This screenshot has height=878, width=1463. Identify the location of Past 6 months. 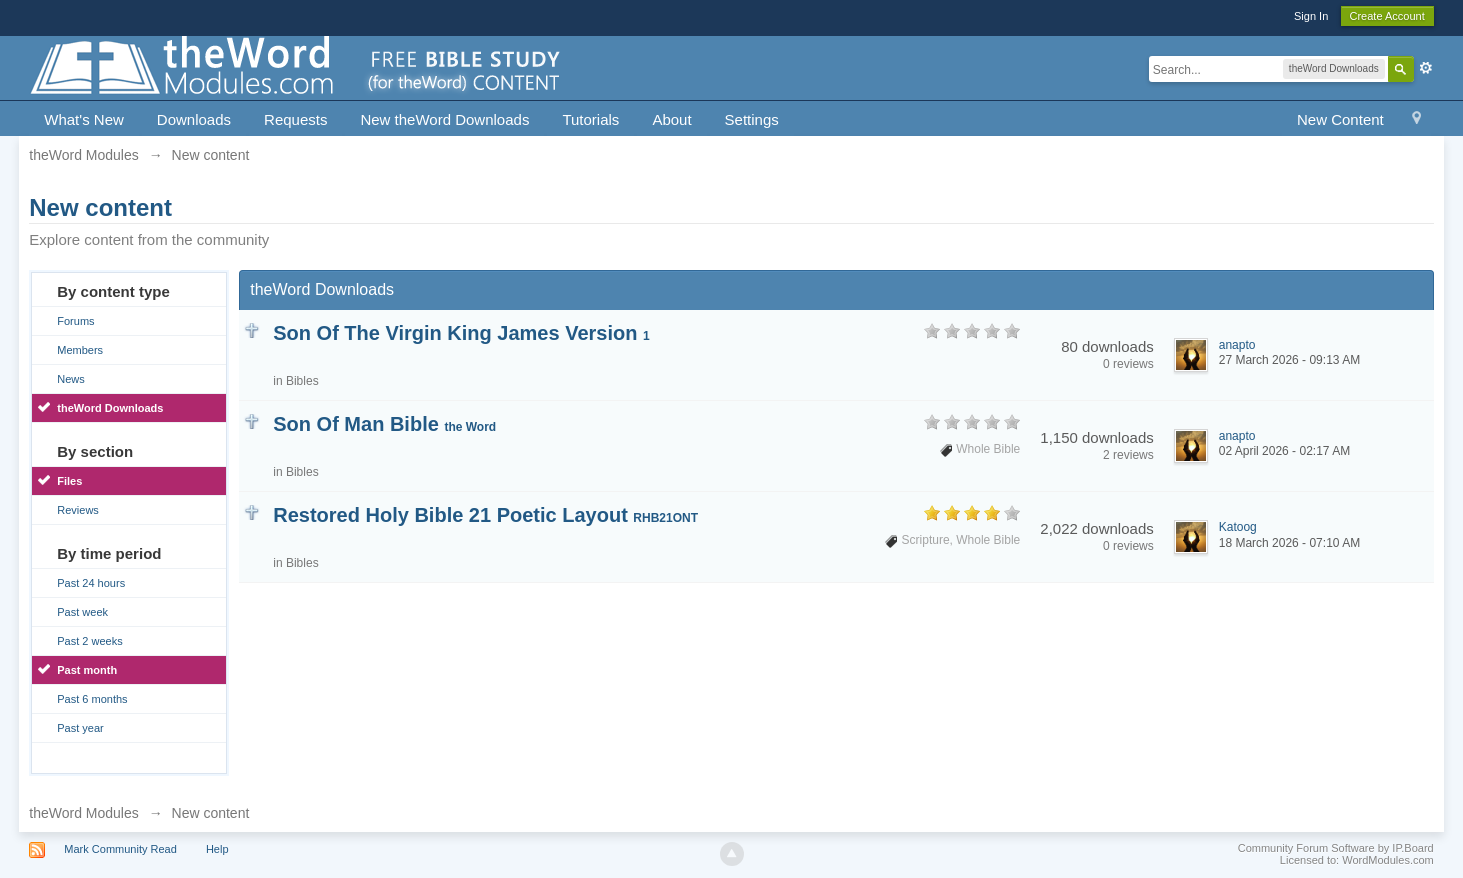
(92, 699).